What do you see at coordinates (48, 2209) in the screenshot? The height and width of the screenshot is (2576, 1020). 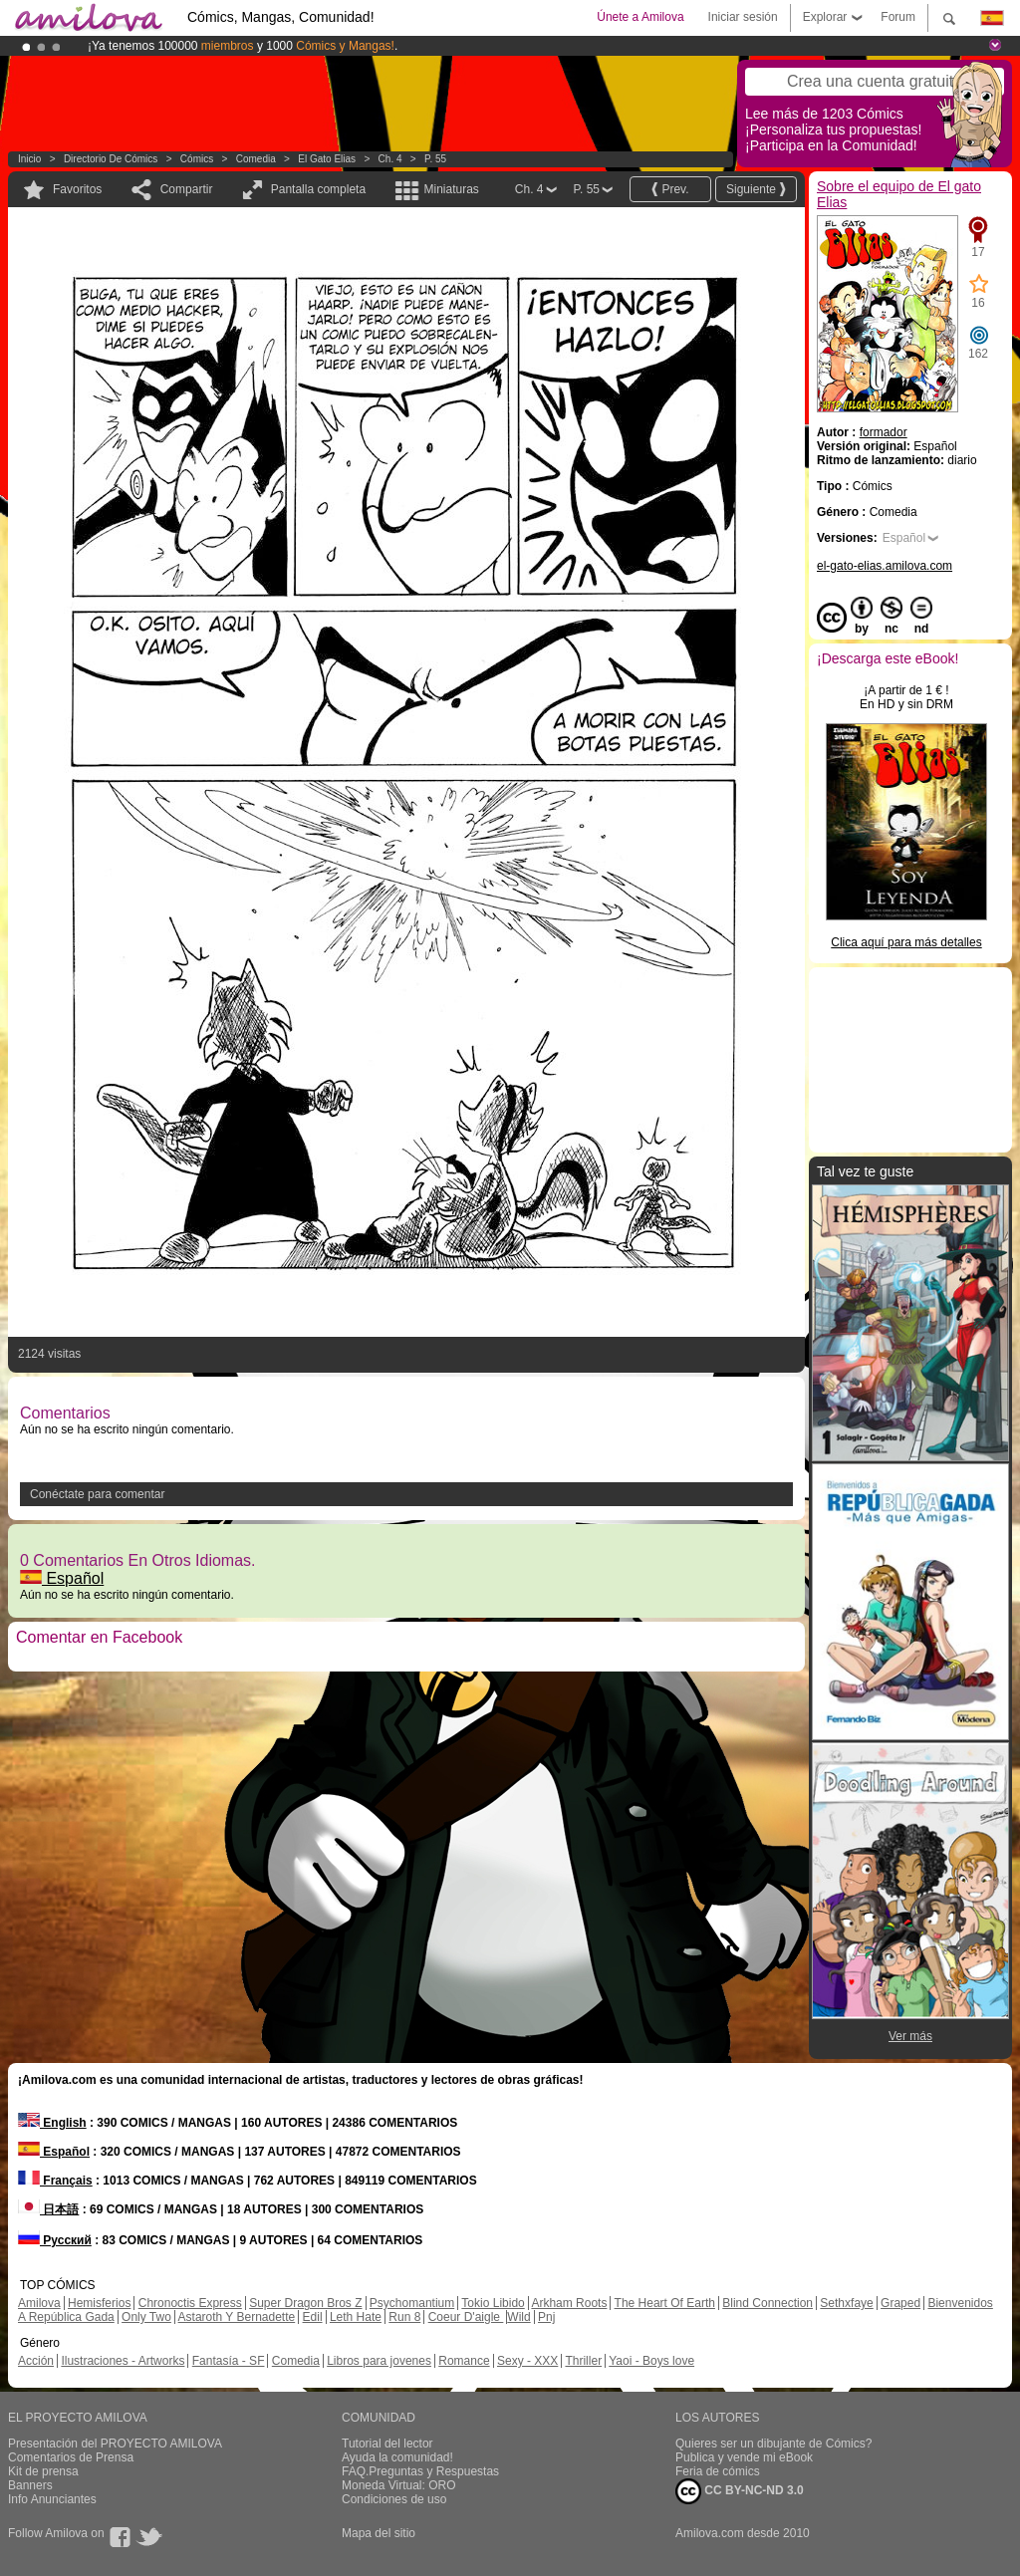 I see `日本語` at bounding box center [48, 2209].